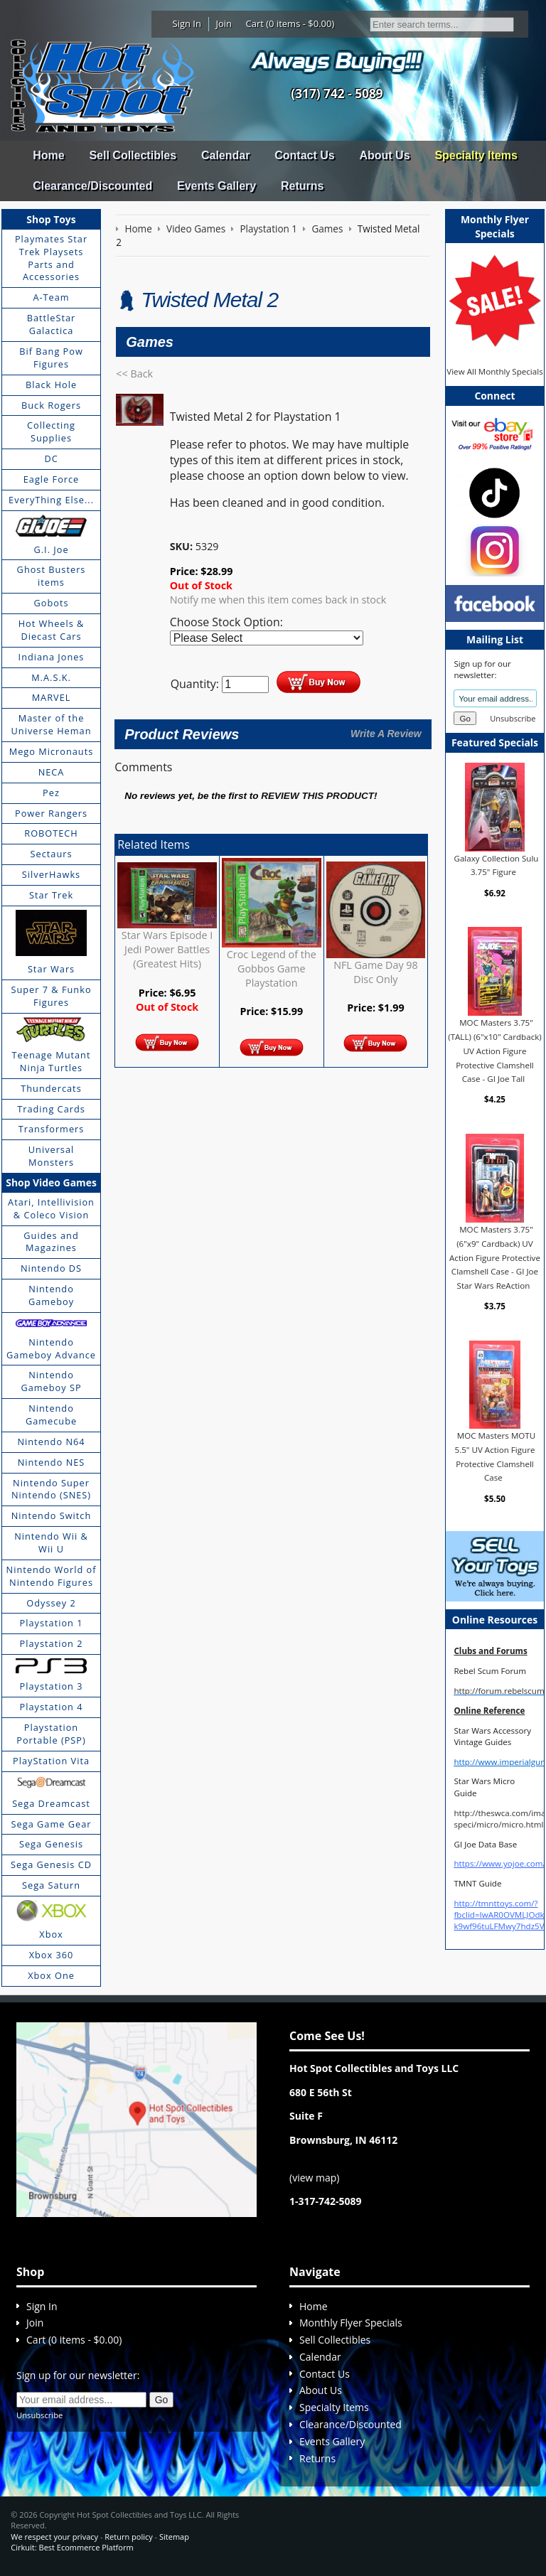 This screenshot has width=546, height=2576. Describe the element at coordinates (51, 384) in the screenshot. I see `Black Hole` at that location.